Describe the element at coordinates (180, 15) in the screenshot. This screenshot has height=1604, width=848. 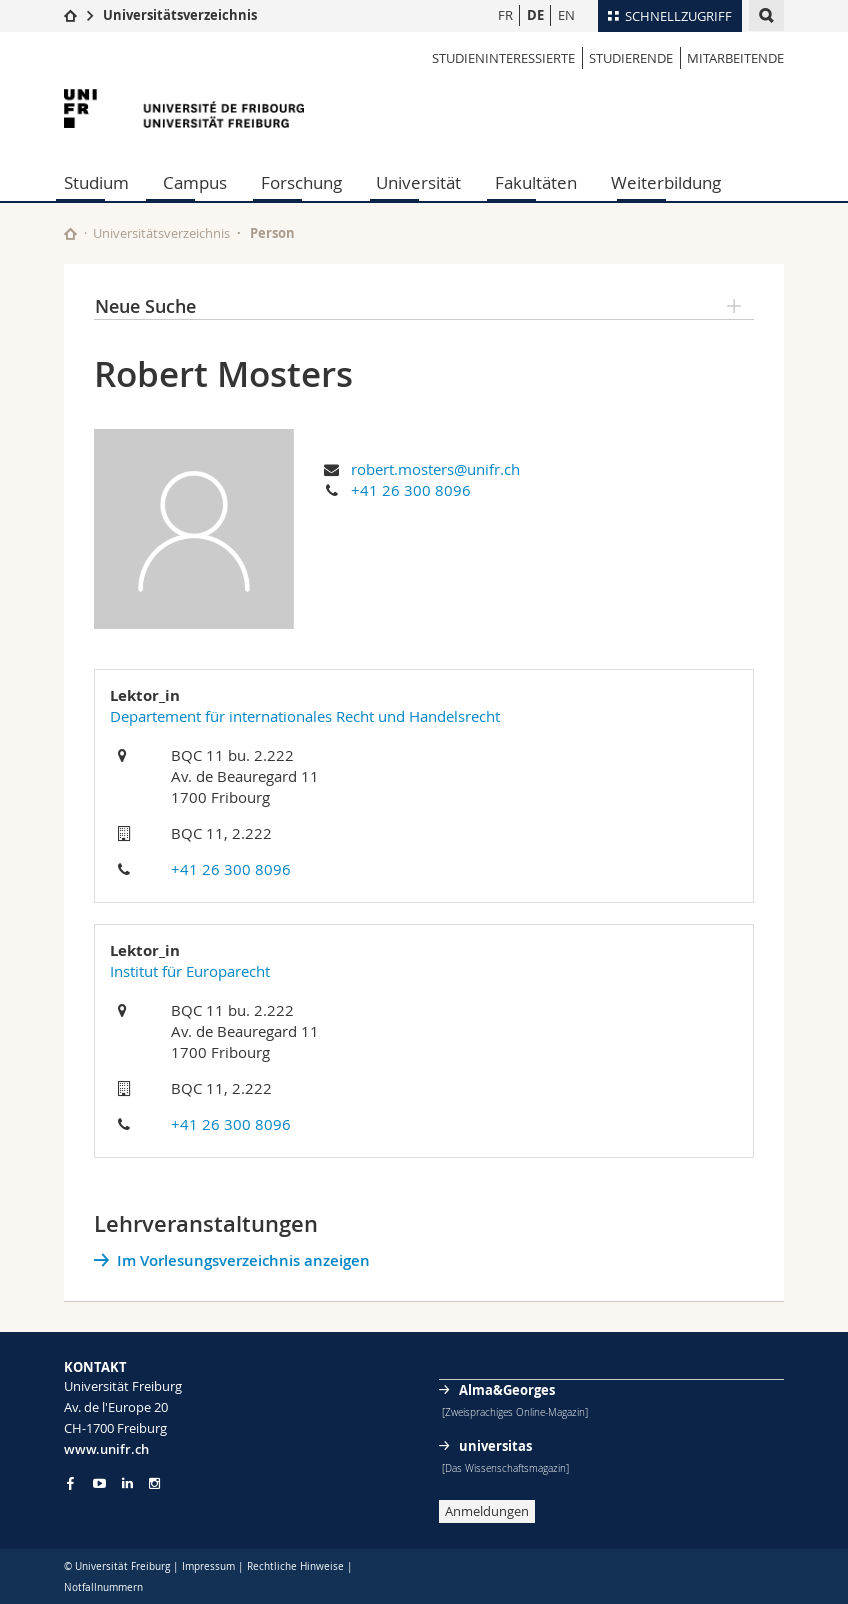
I see `Universitätsverzeichnis` at that location.